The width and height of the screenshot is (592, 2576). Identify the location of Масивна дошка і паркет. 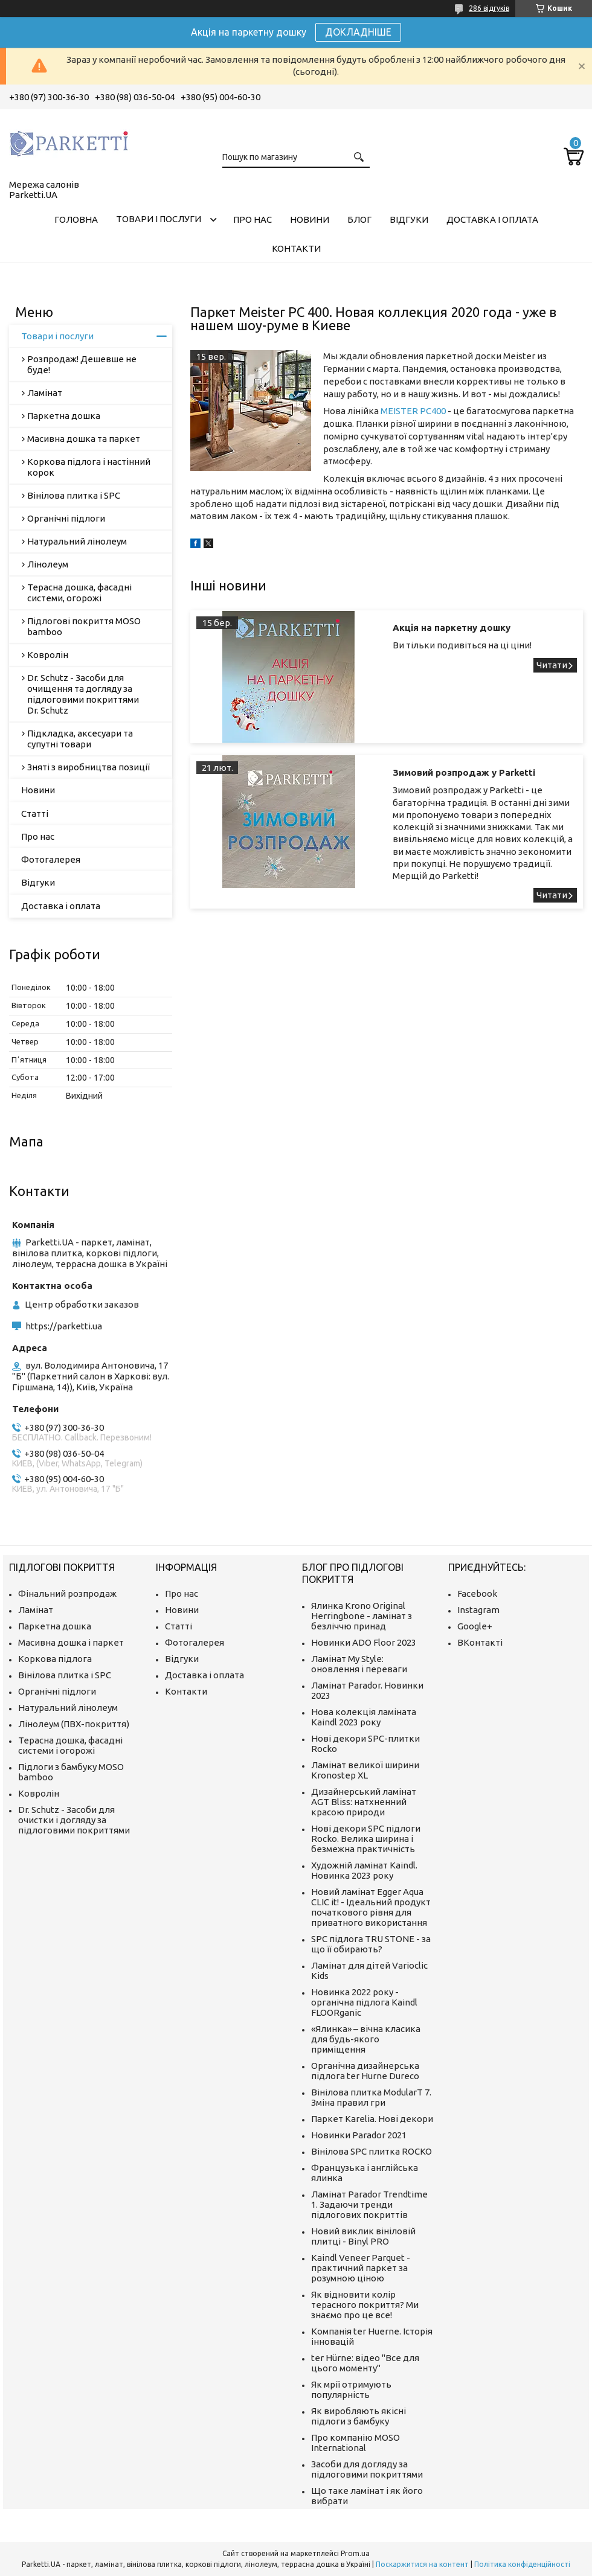
(71, 1642).